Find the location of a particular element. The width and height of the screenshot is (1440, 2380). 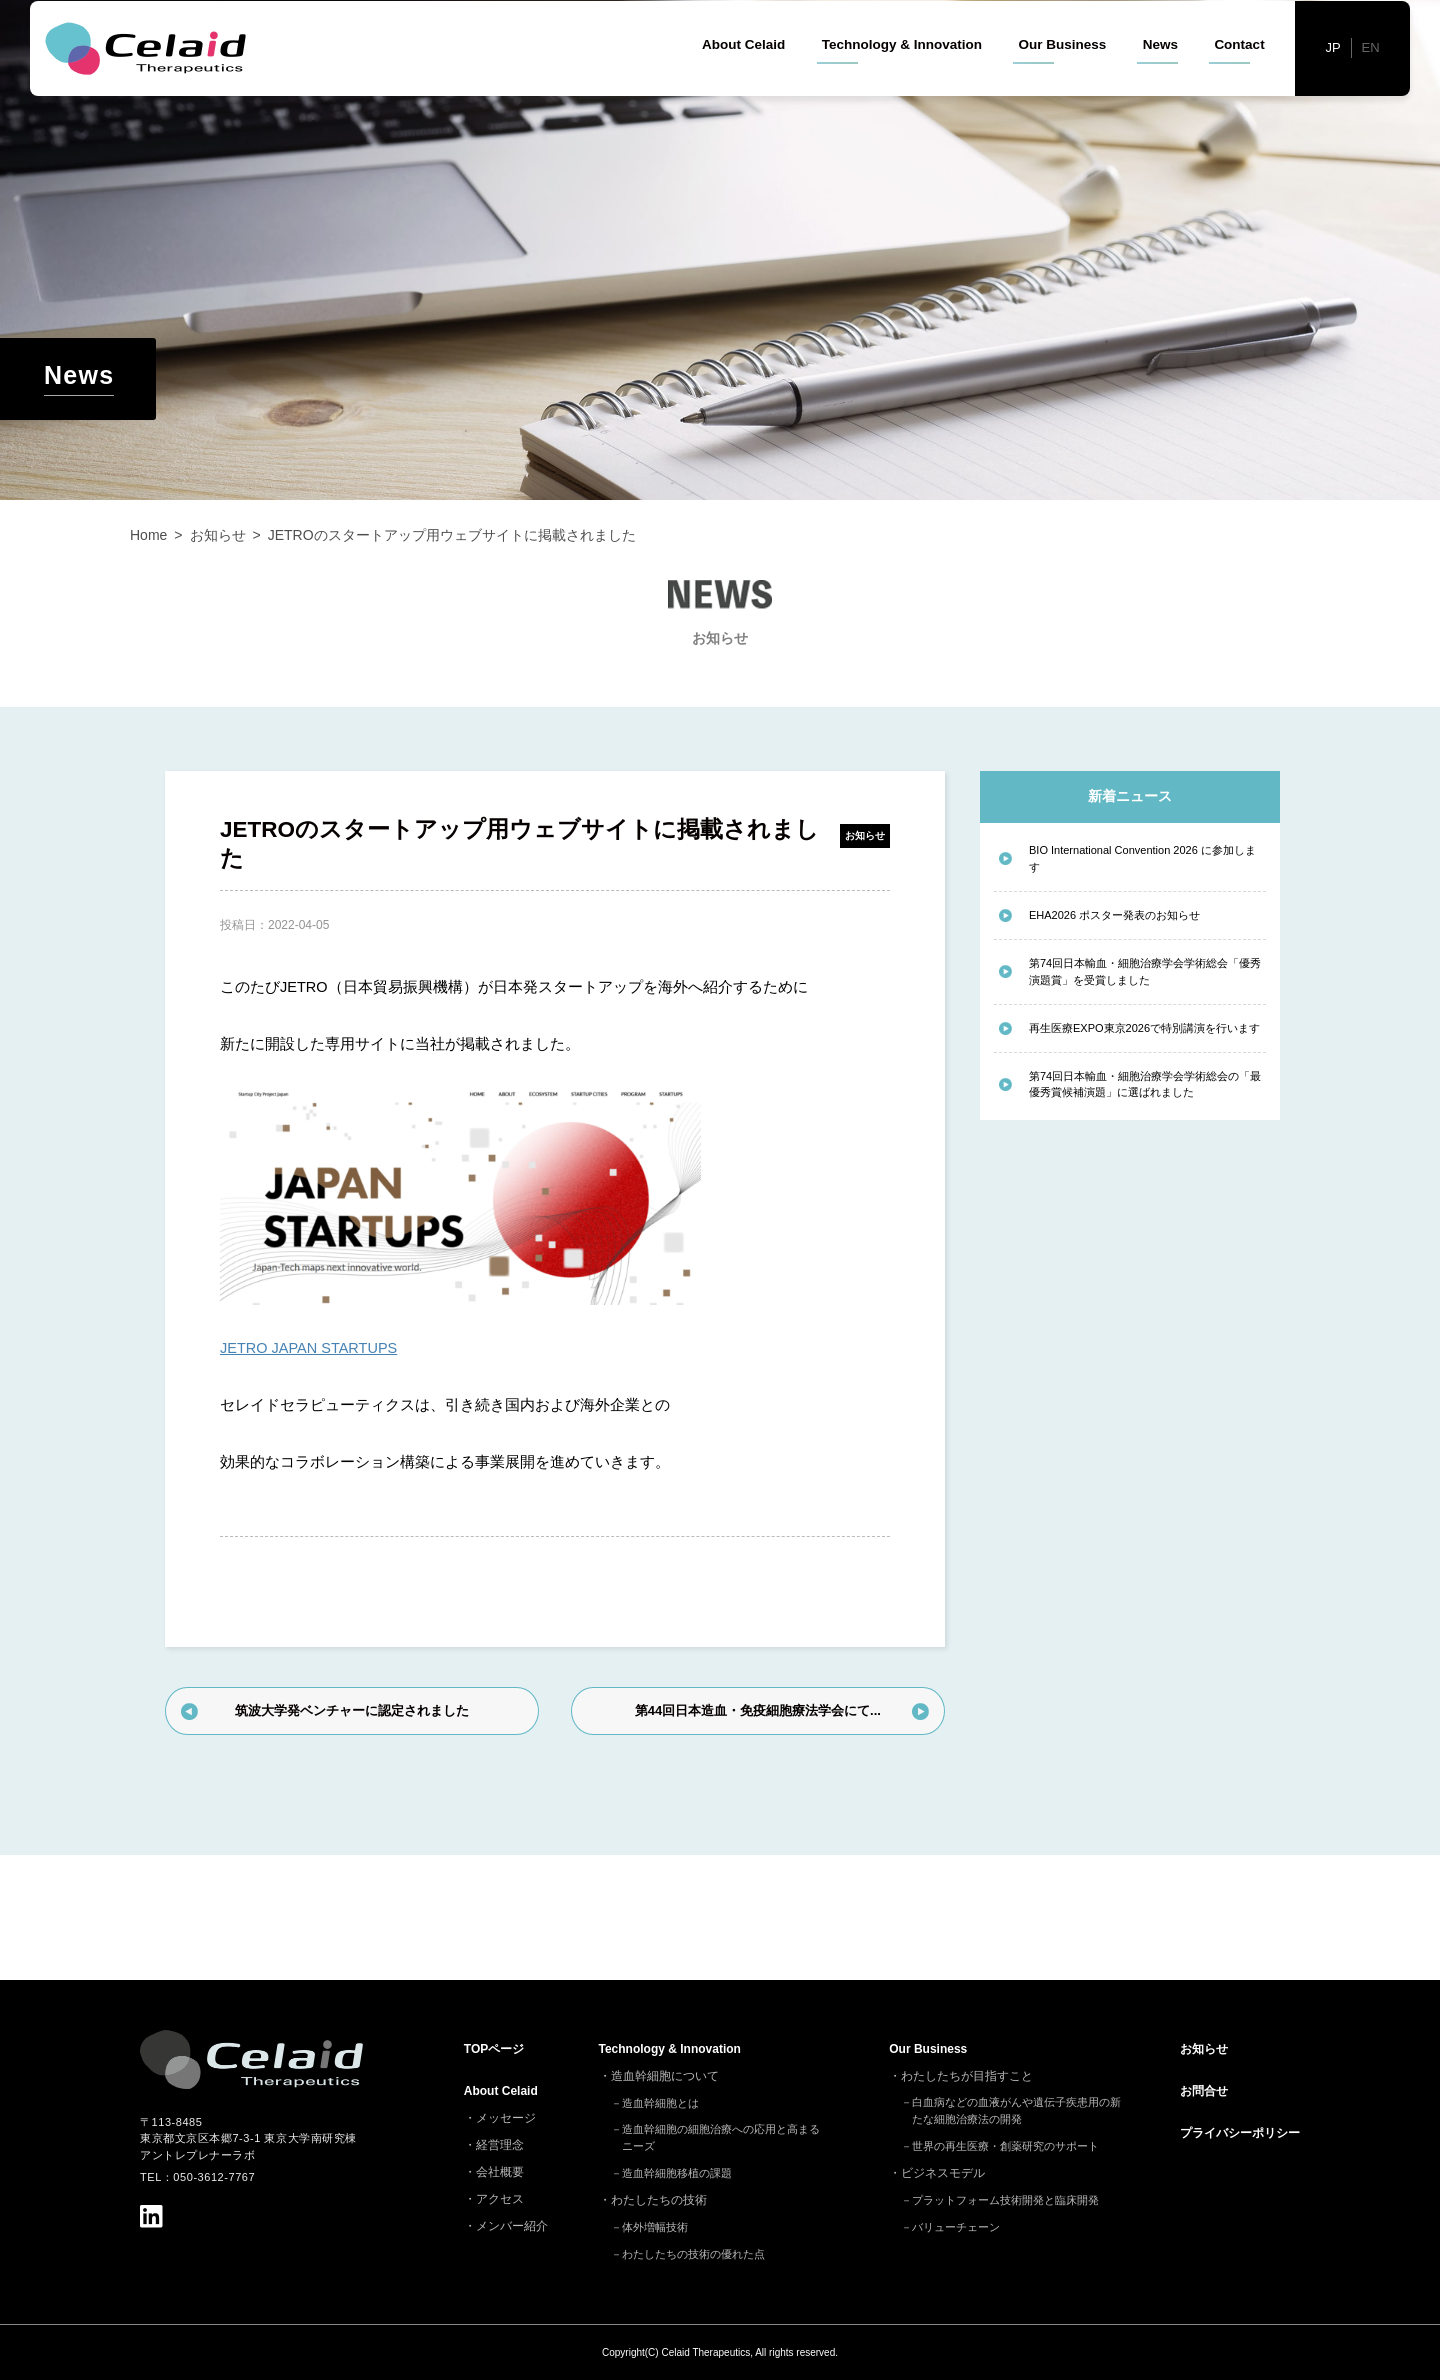

プラットフォーム技術開発と臨床開発 is located at coordinates (1005, 2200).